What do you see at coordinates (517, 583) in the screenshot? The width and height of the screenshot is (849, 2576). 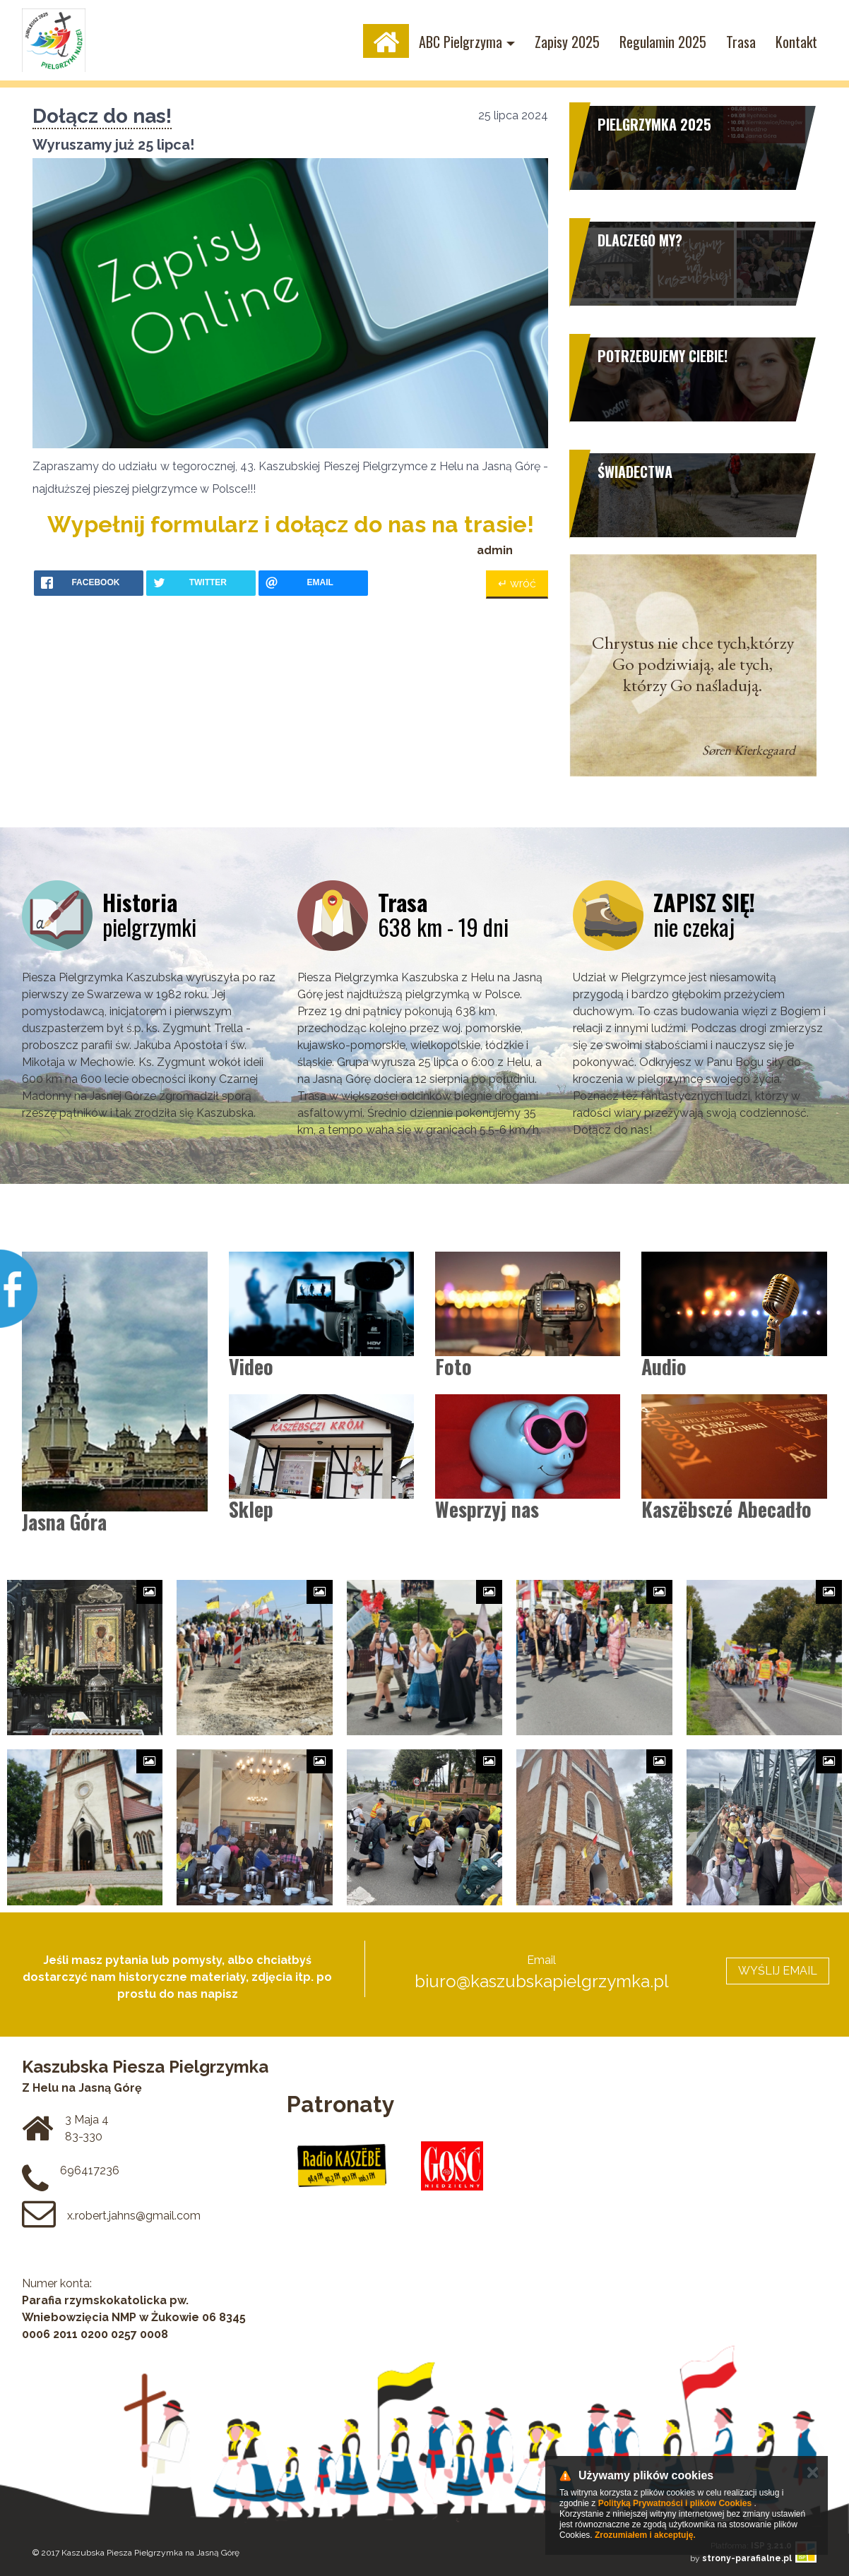 I see `↵ wróć` at bounding box center [517, 583].